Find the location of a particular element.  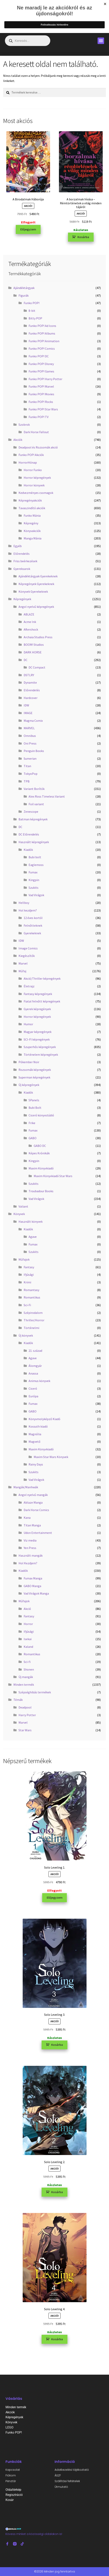

HorrorHónap is located at coordinates (28, 462).